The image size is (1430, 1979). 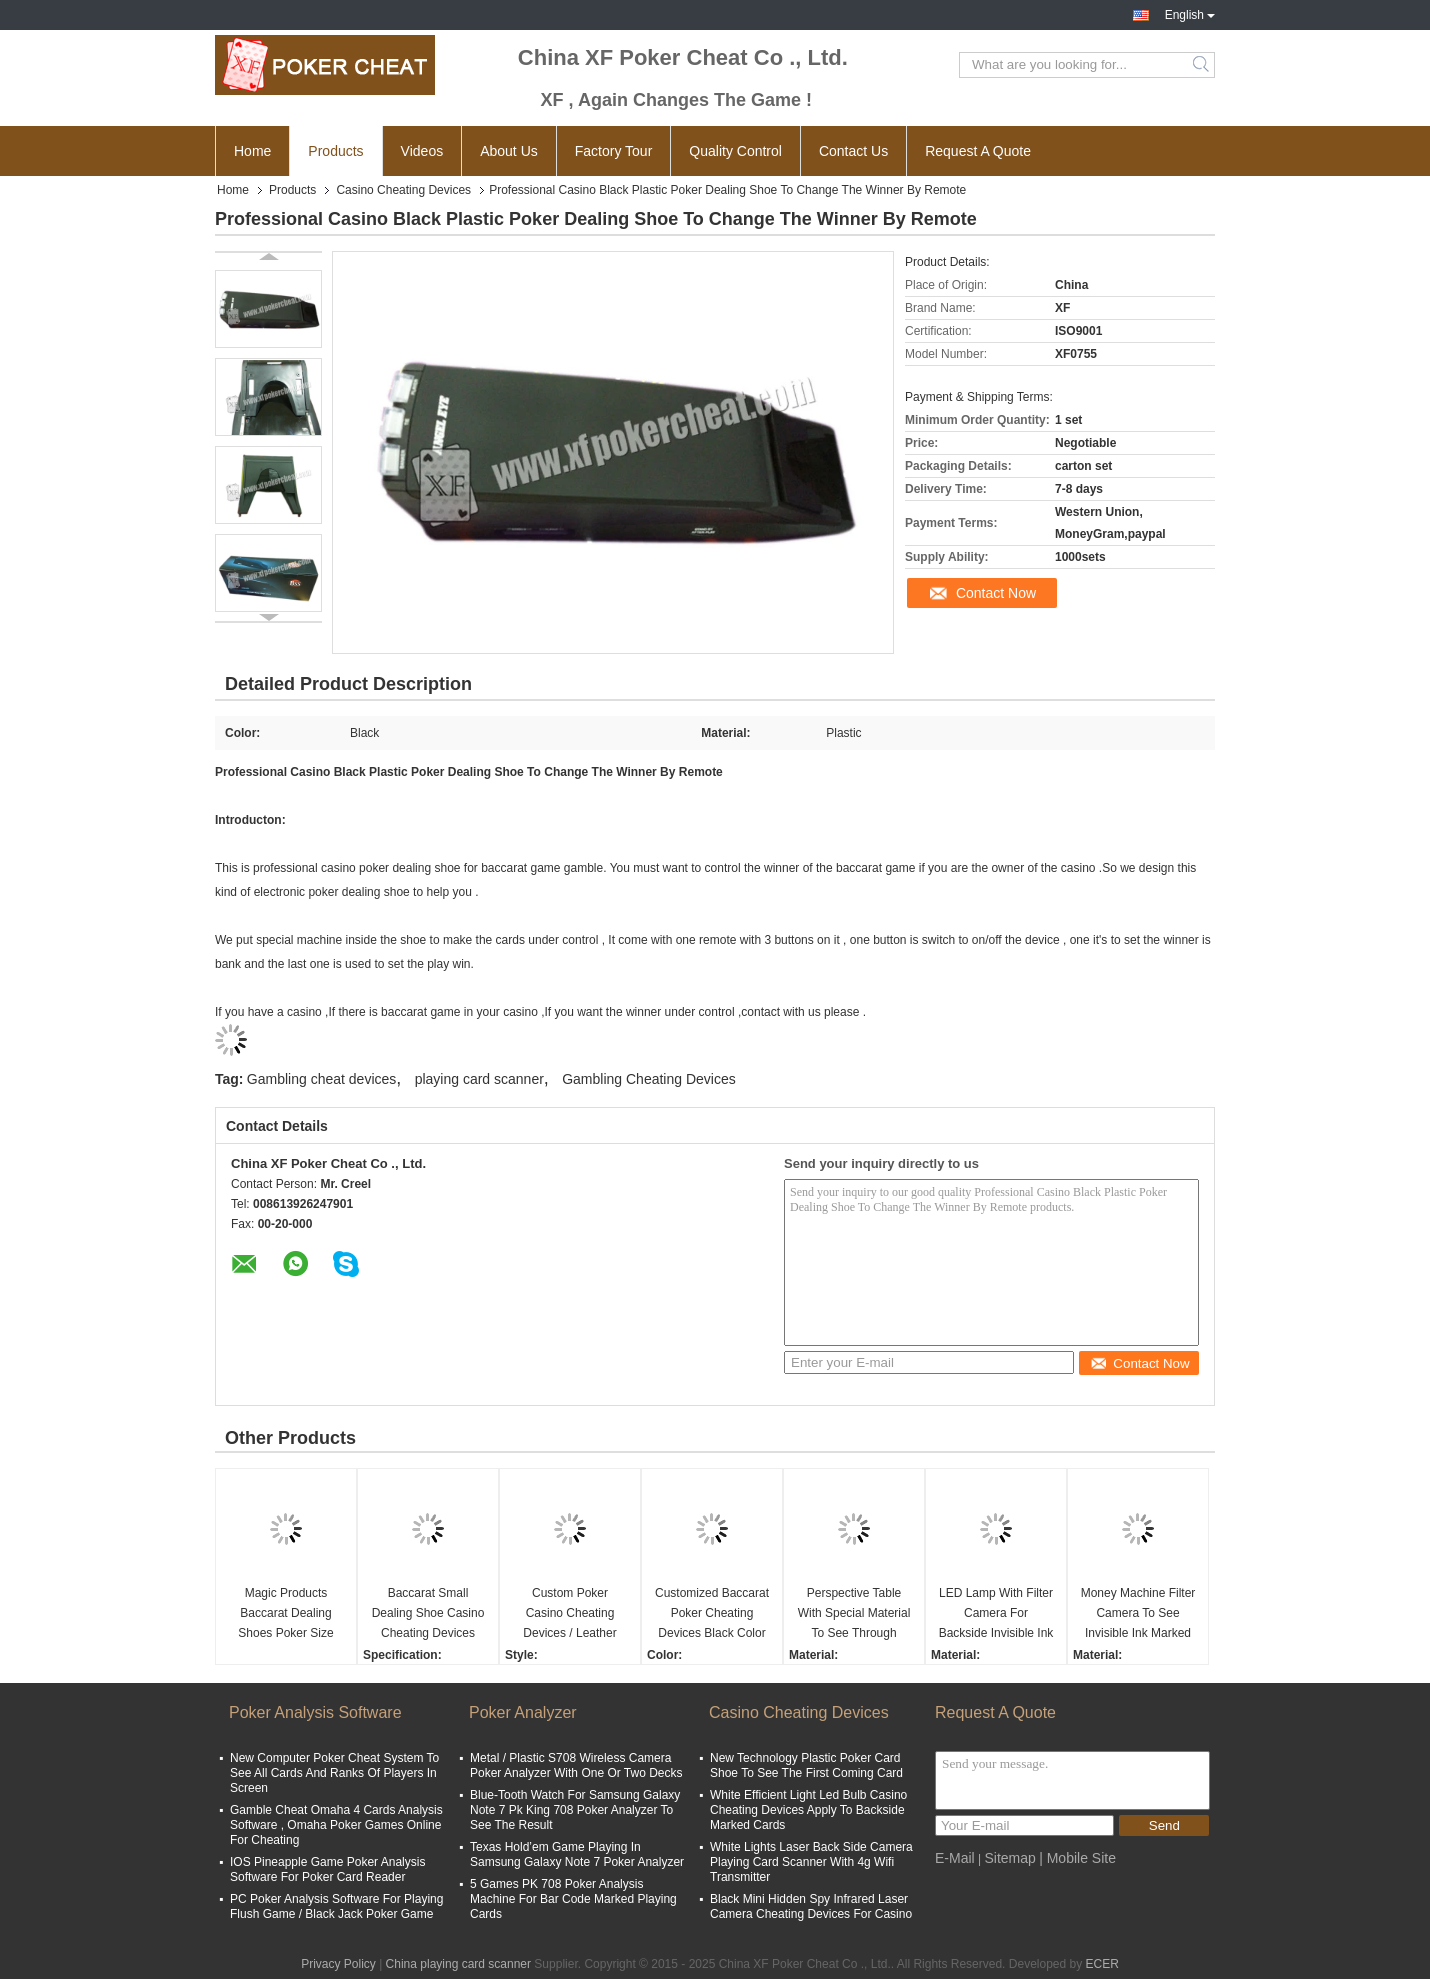 What do you see at coordinates (996, 593) in the screenshot?
I see `Contact Now` at bounding box center [996, 593].